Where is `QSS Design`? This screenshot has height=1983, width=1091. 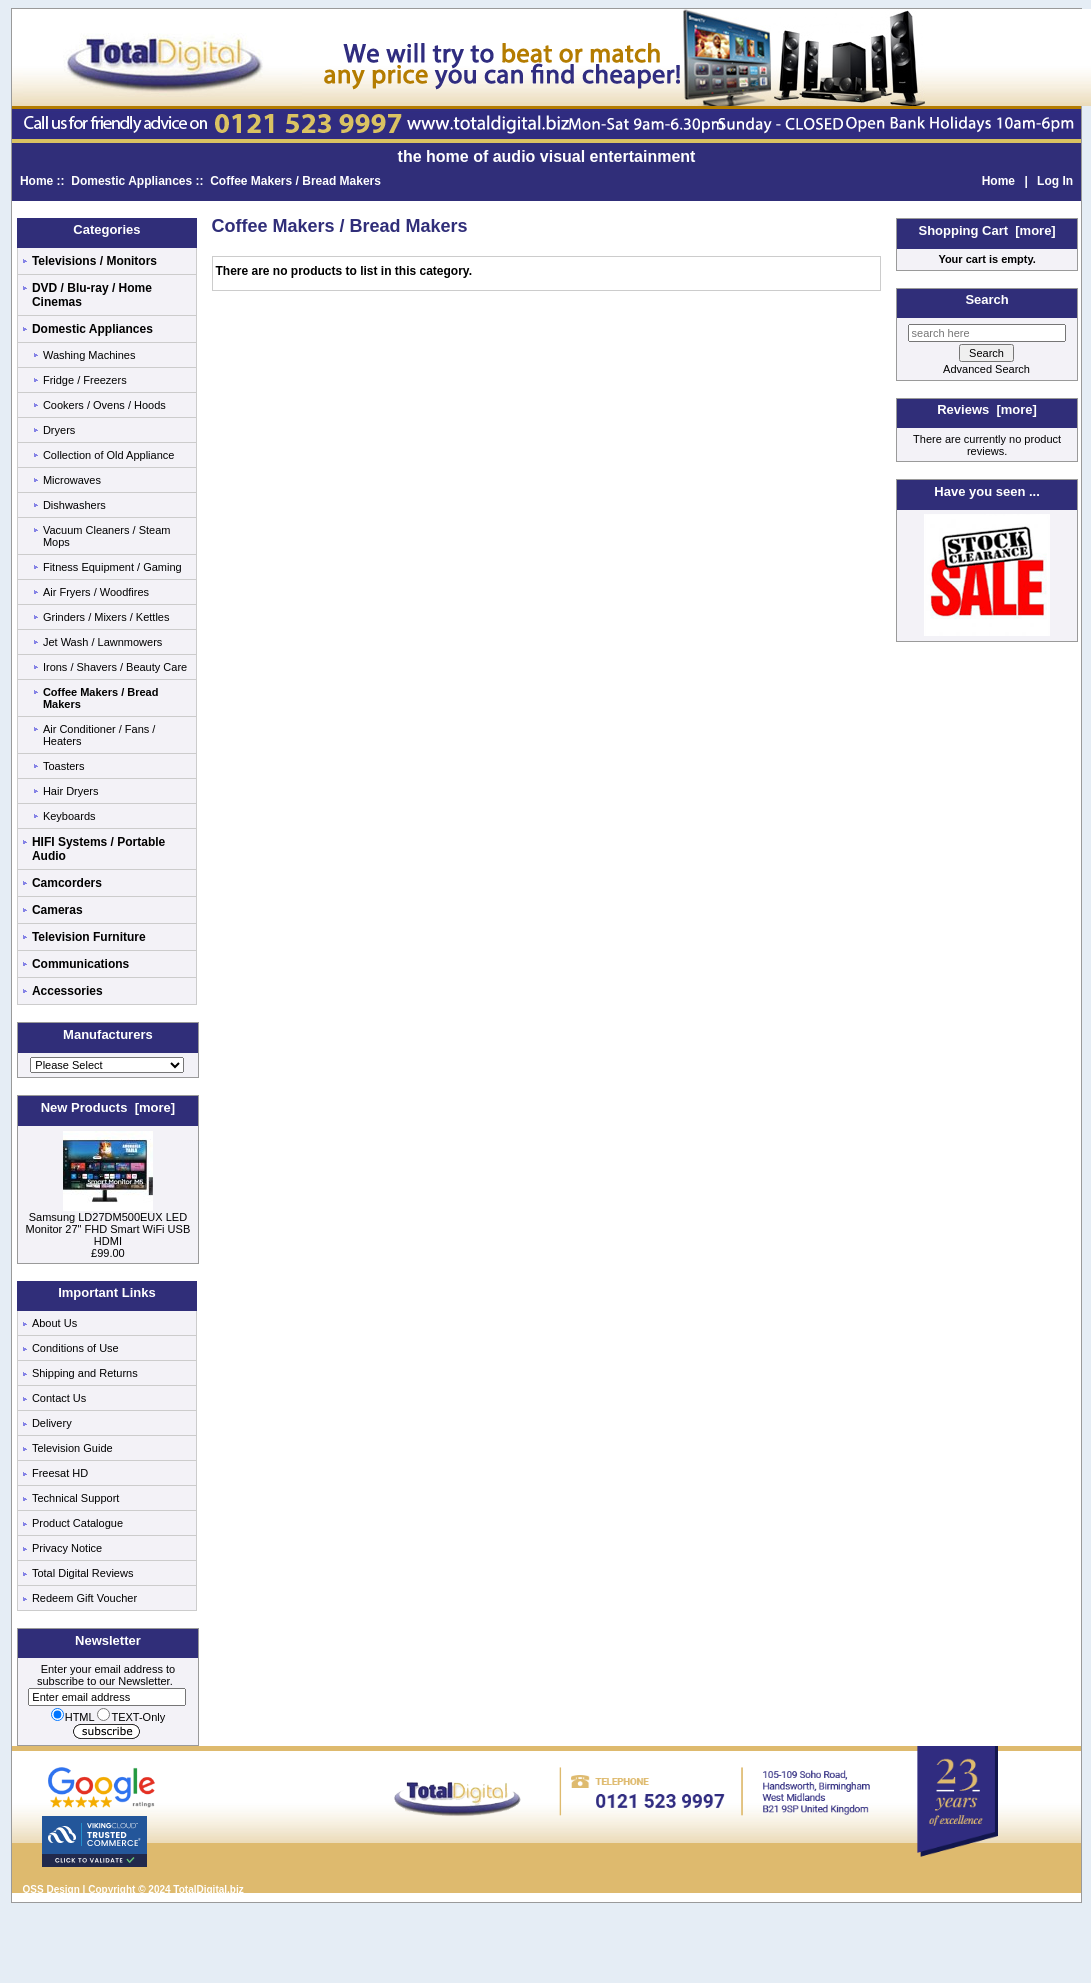
QSS Design is located at coordinates (51, 1889).